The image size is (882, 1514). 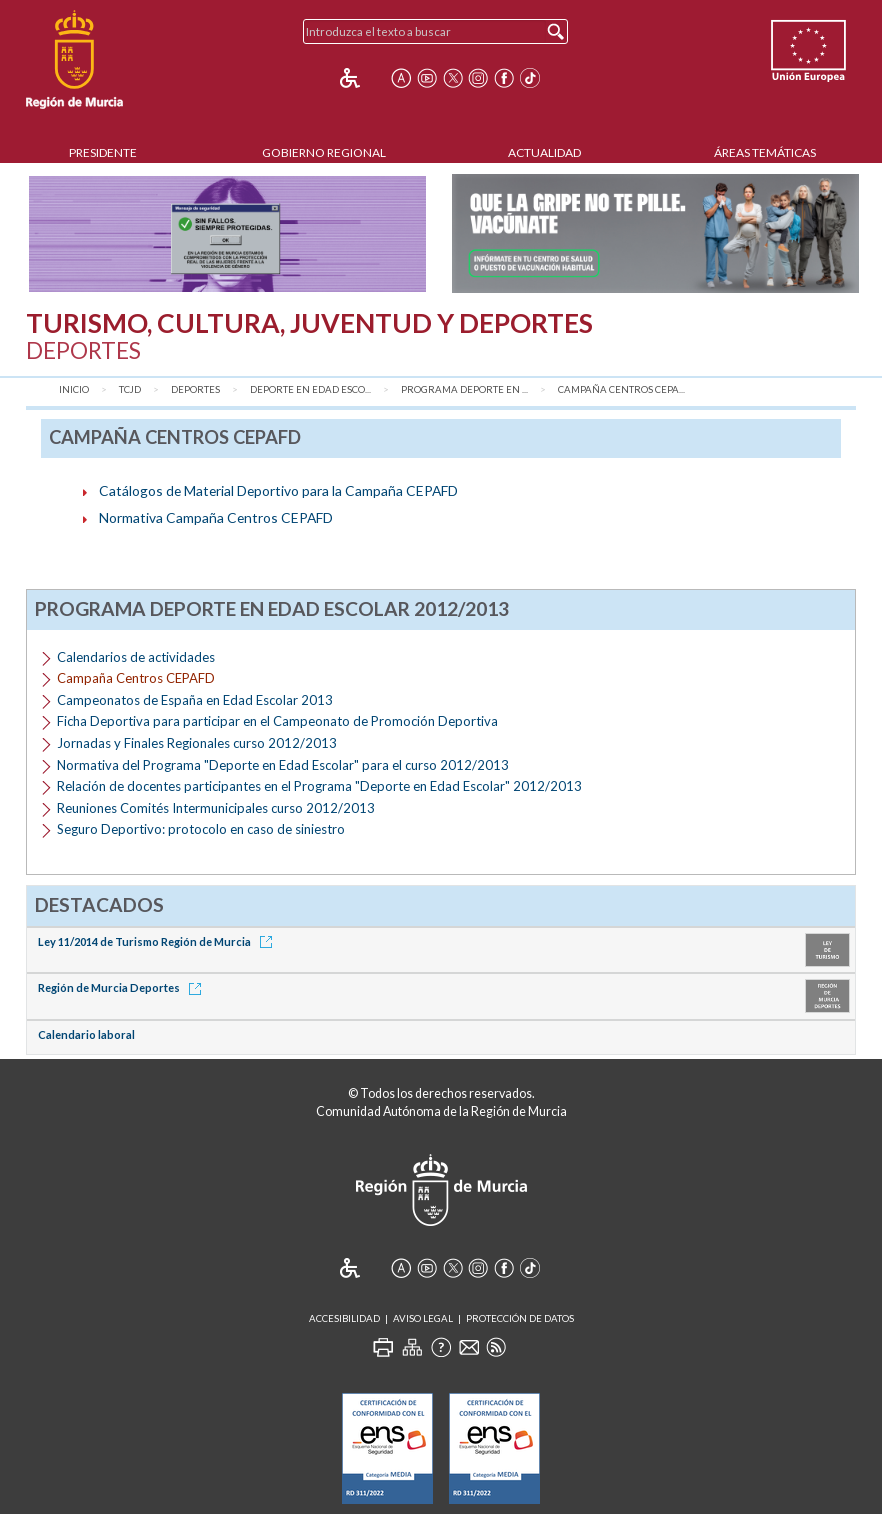 I want to click on Reuniones Comités Intermunicipales curso 2012/2013, so click(x=216, y=808).